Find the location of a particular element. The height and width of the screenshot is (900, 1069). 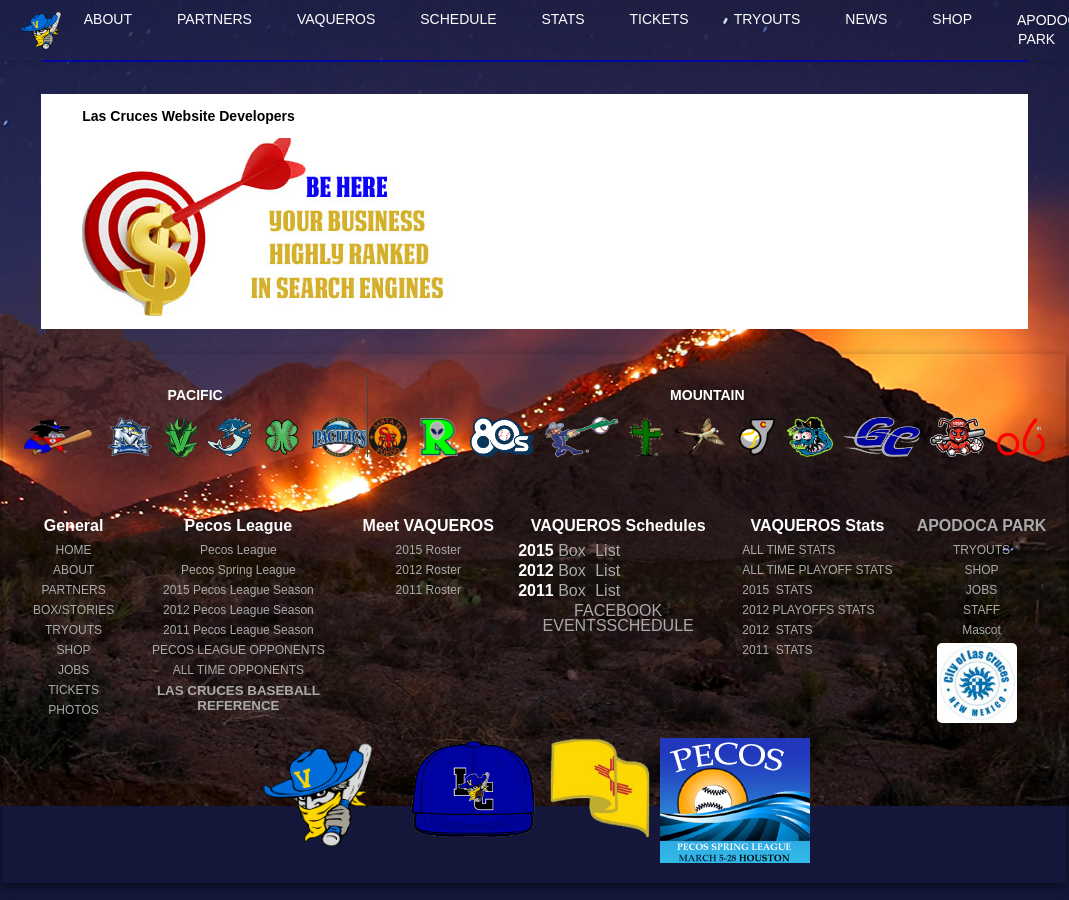

FACEBOOK EVENTSSCHEDULE is located at coordinates (618, 618).